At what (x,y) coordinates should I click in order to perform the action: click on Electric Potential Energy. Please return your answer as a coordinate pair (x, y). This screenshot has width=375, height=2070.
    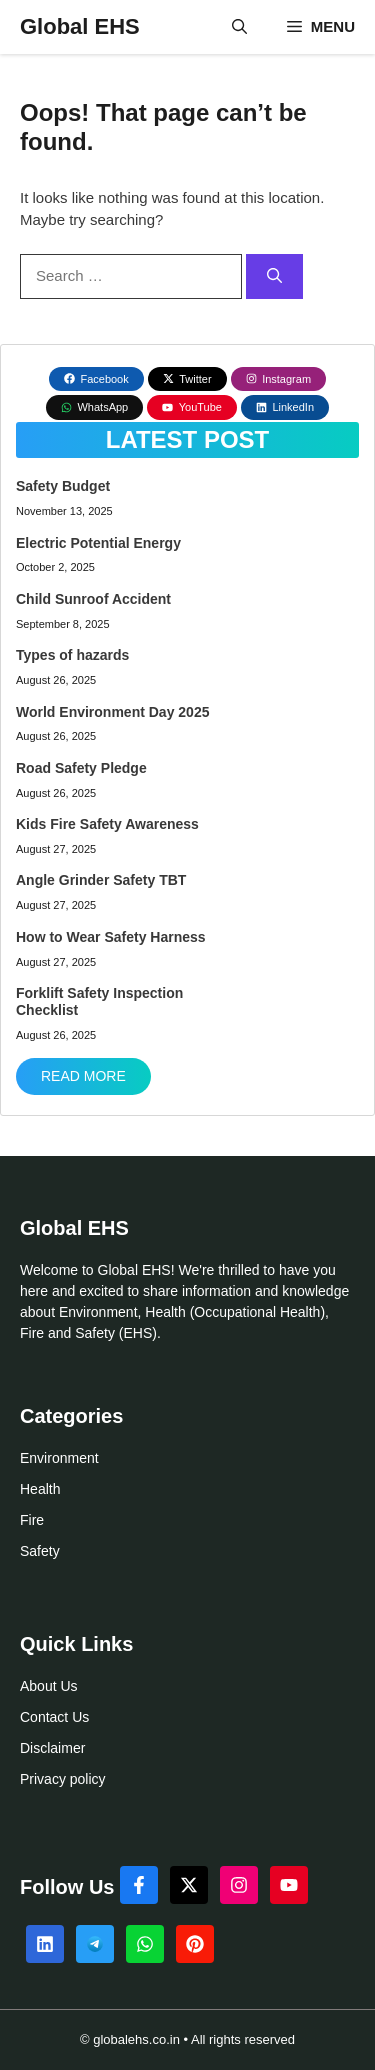
    Looking at the image, I should click on (98, 543).